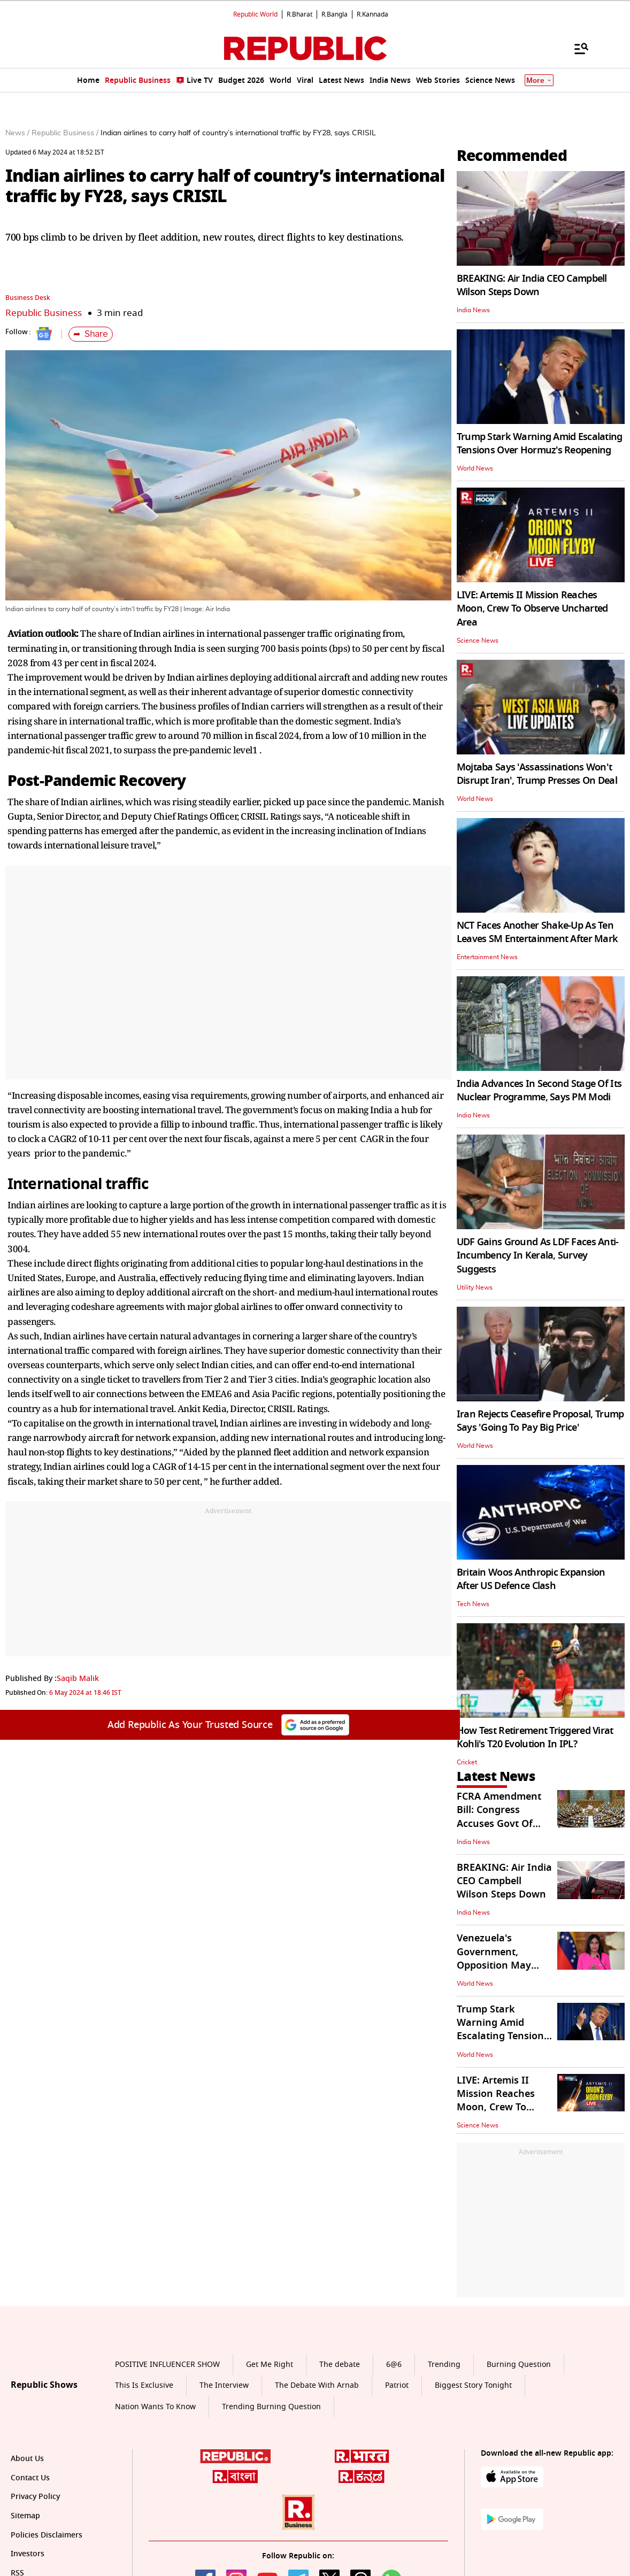 The image size is (630, 2576). Describe the element at coordinates (155, 2406) in the screenshot. I see `Nation Wants To Know` at that location.